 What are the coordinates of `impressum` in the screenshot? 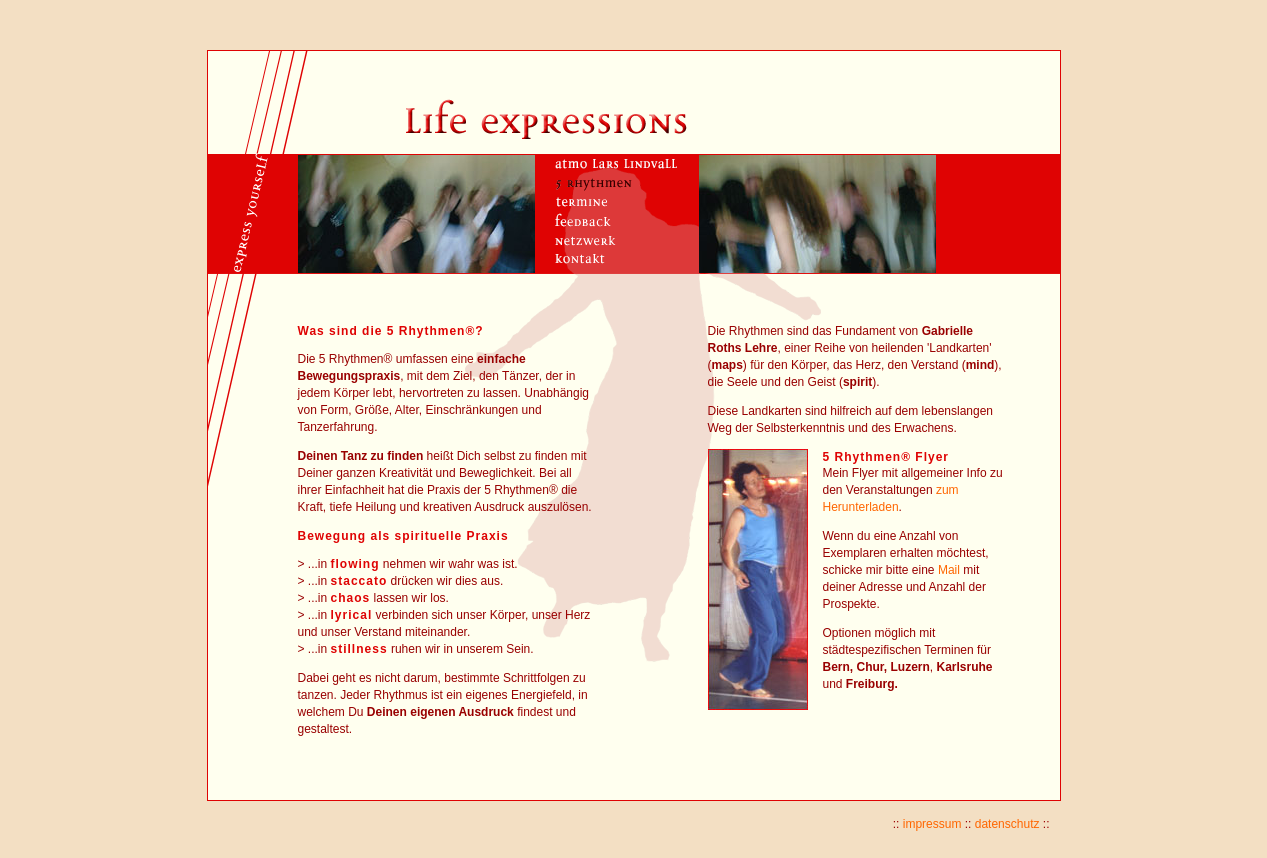 It's located at (932, 824).